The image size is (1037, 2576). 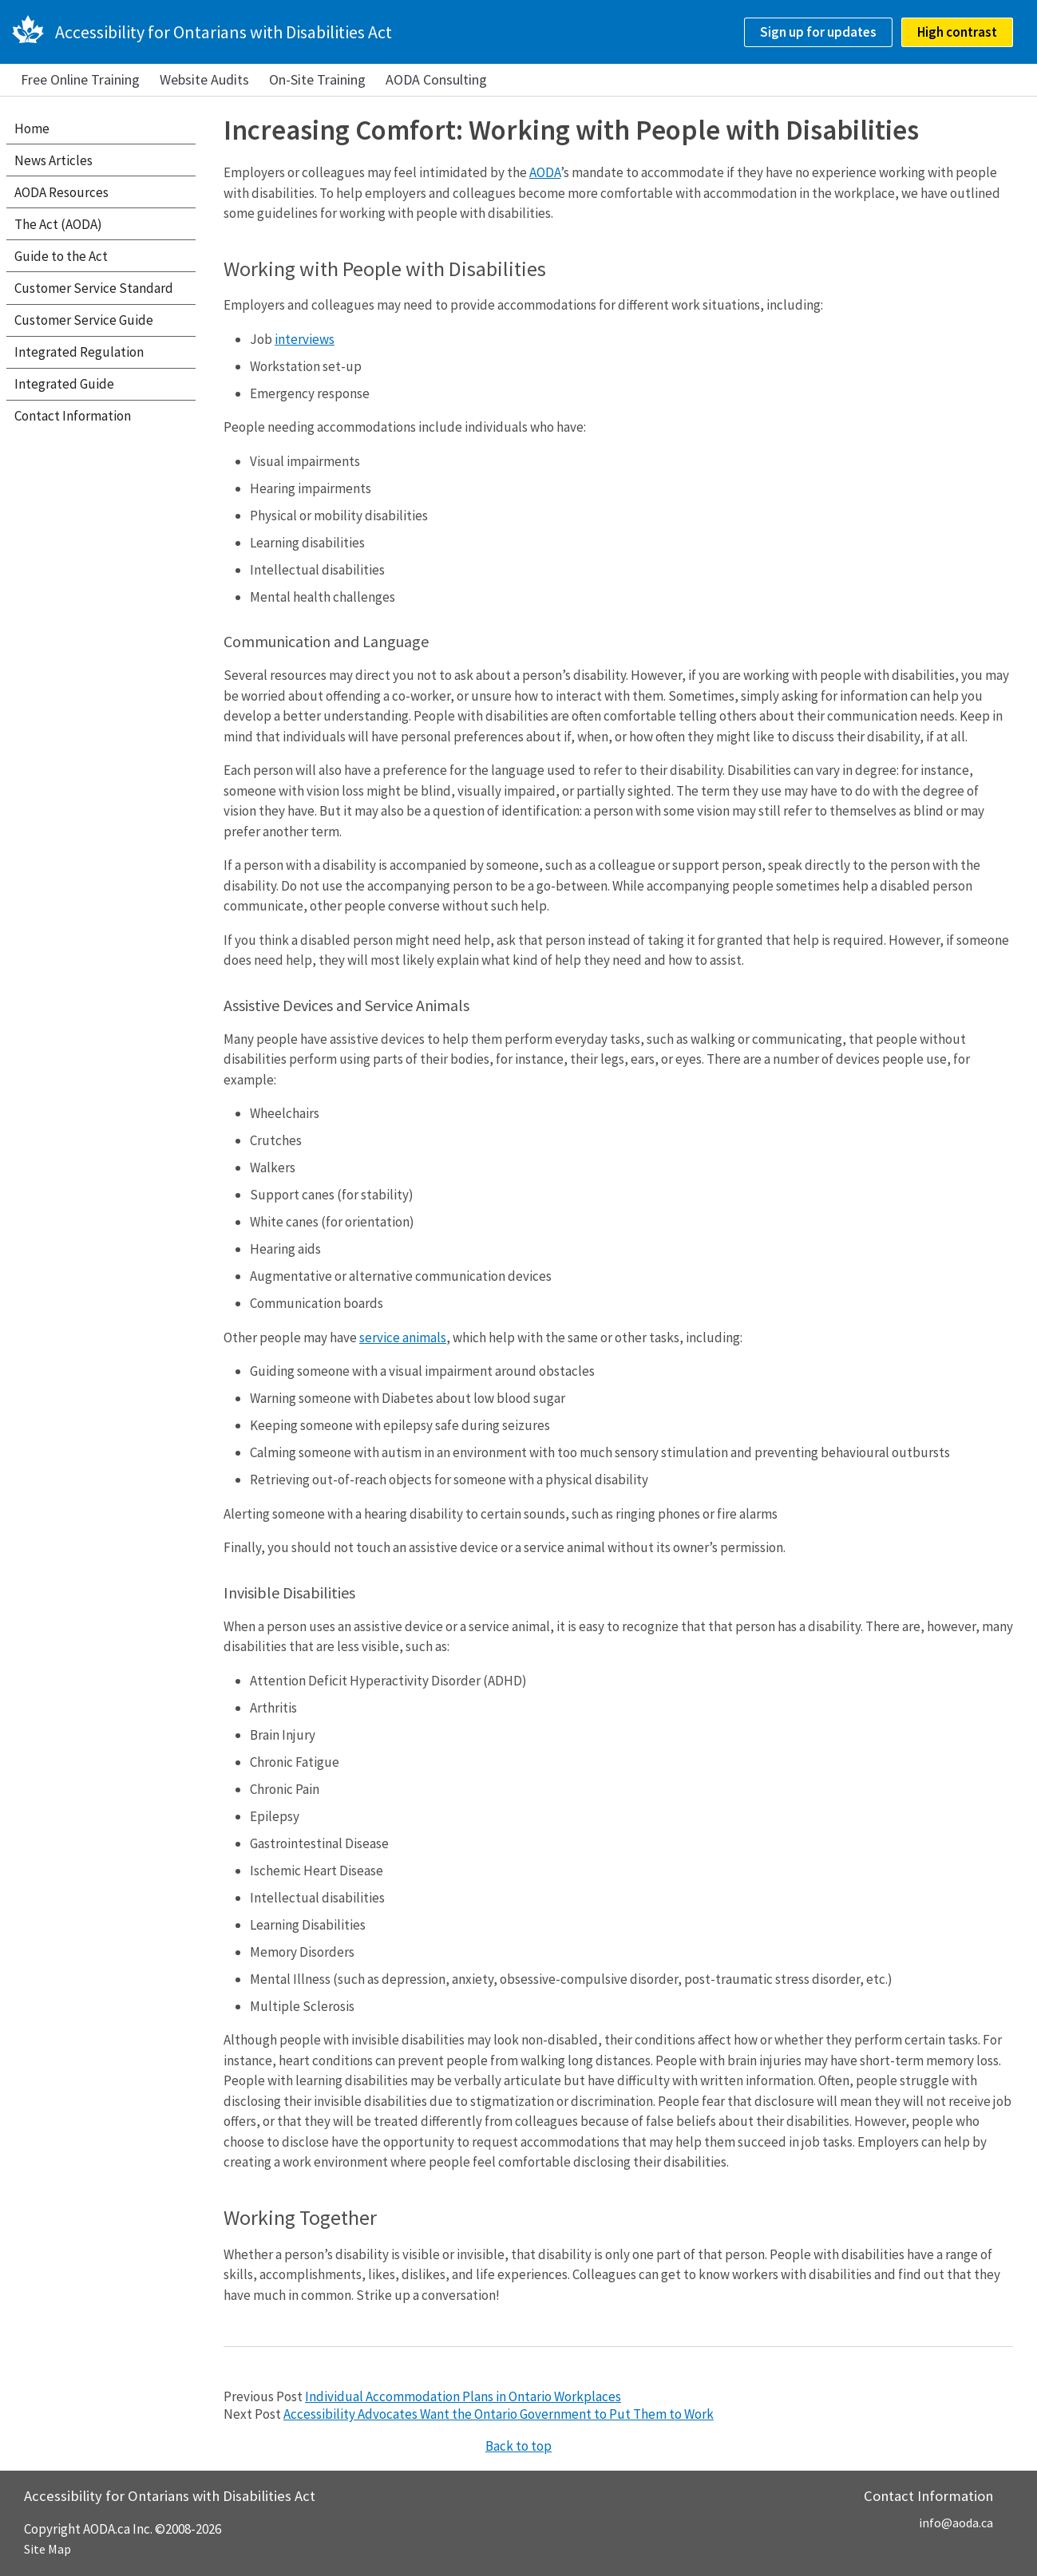 What do you see at coordinates (956, 2523) in the screenshot?
I see `info@aoda.ca` at bounding box center [956, 2523].